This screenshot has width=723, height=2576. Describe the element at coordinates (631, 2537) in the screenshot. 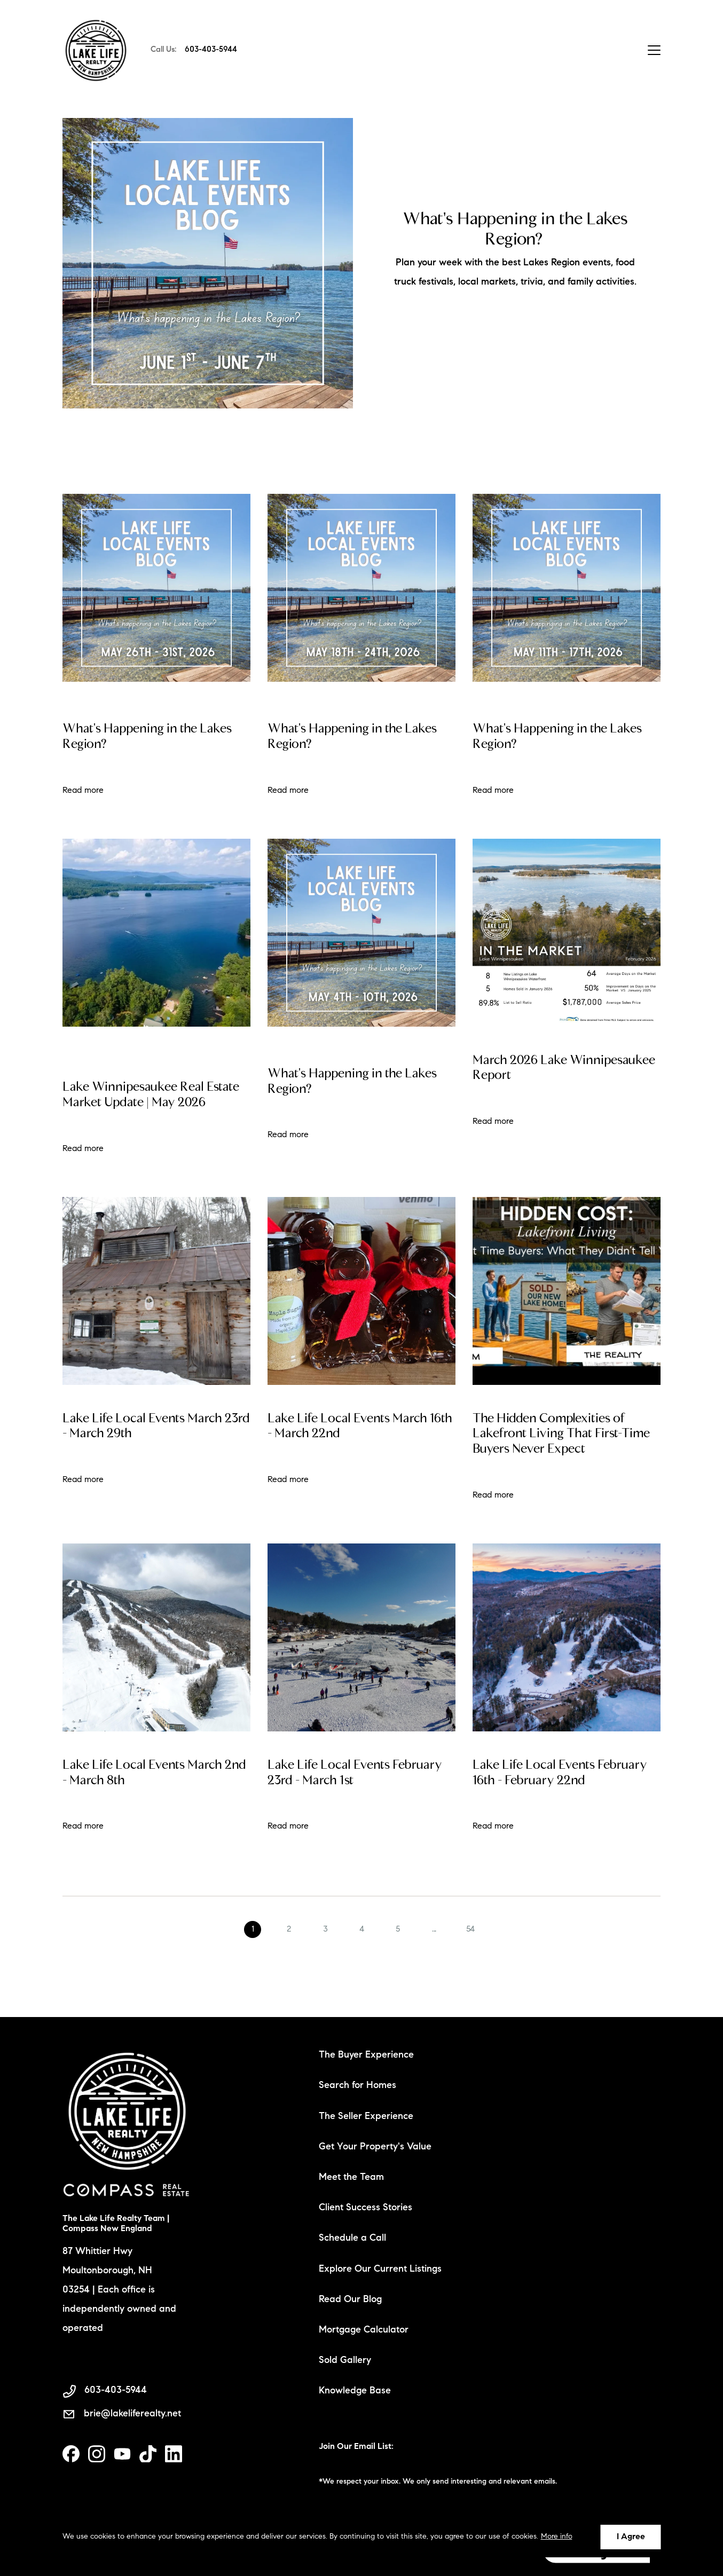

I see `I Agree` at that location.